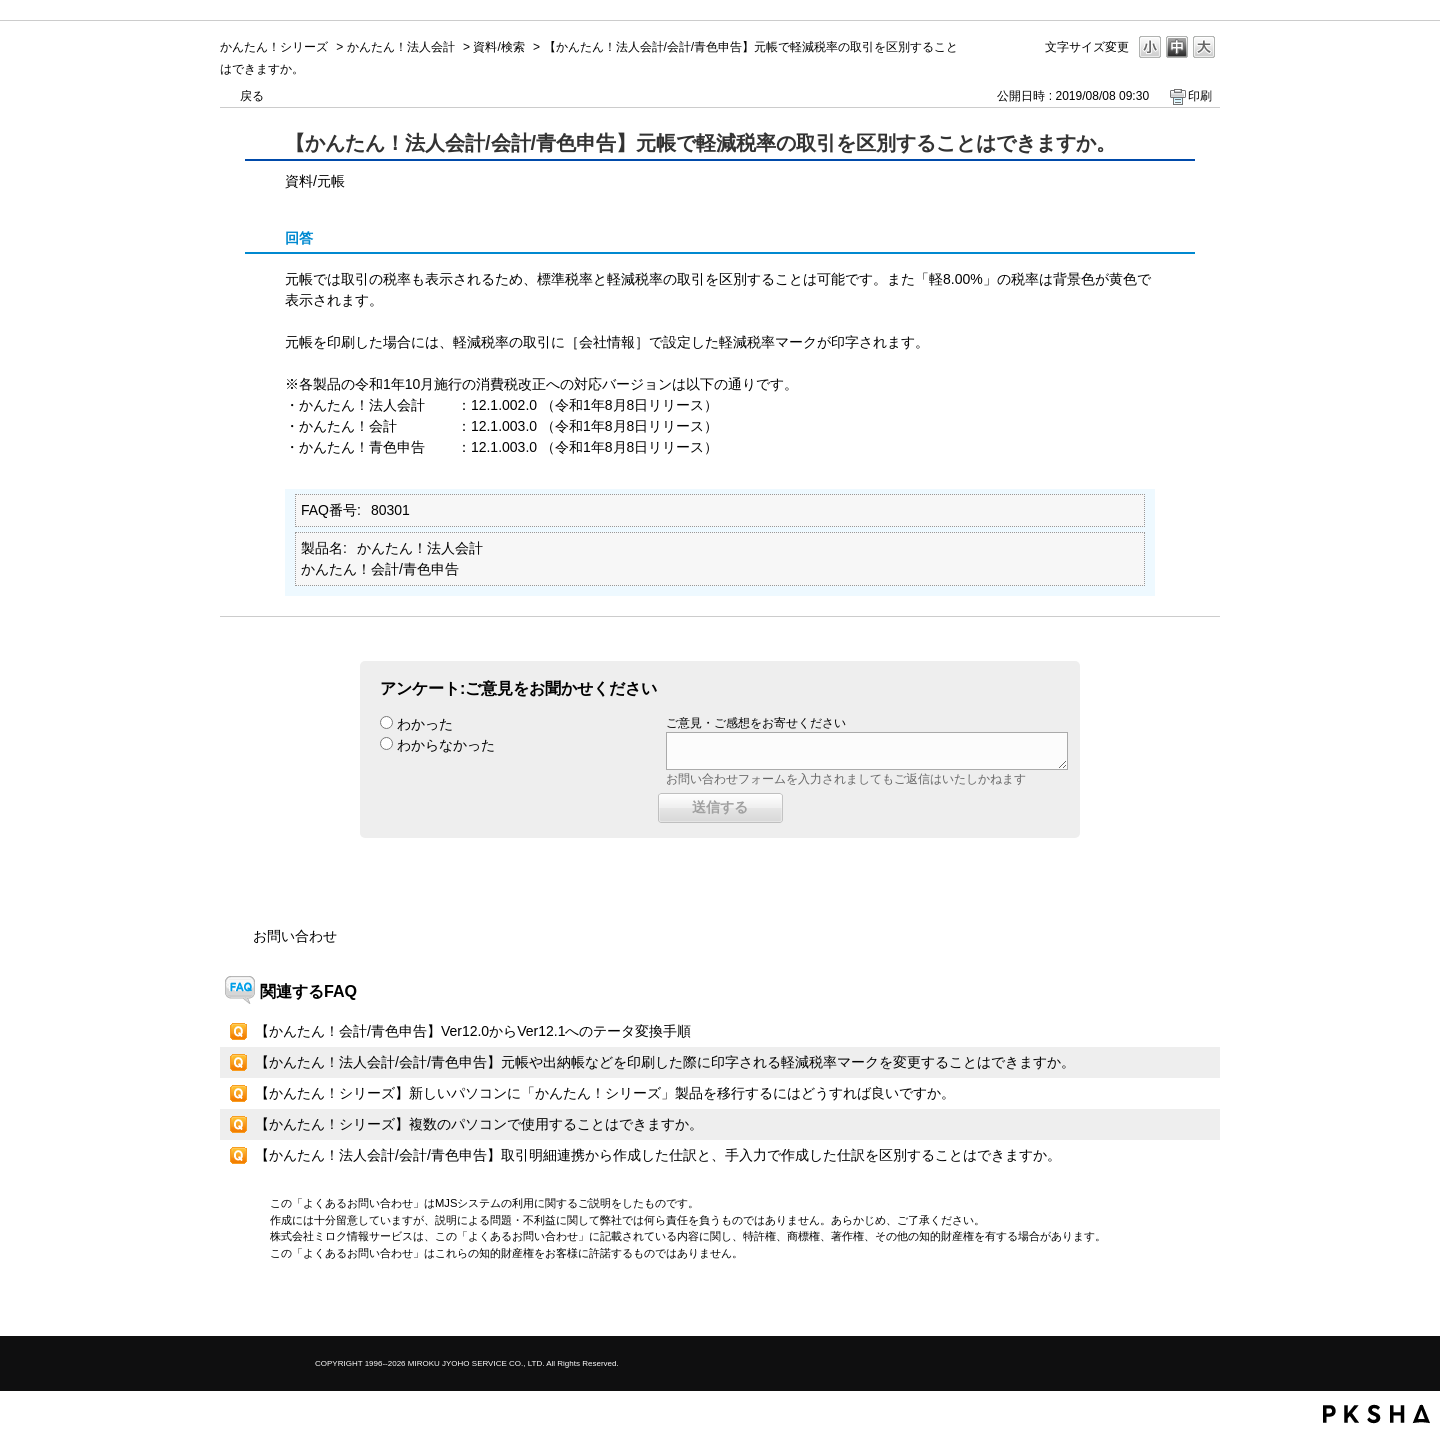  Describe the element at coordinates (401, 47) in the screenshot. I see `かんたん！法人会計` at that location.